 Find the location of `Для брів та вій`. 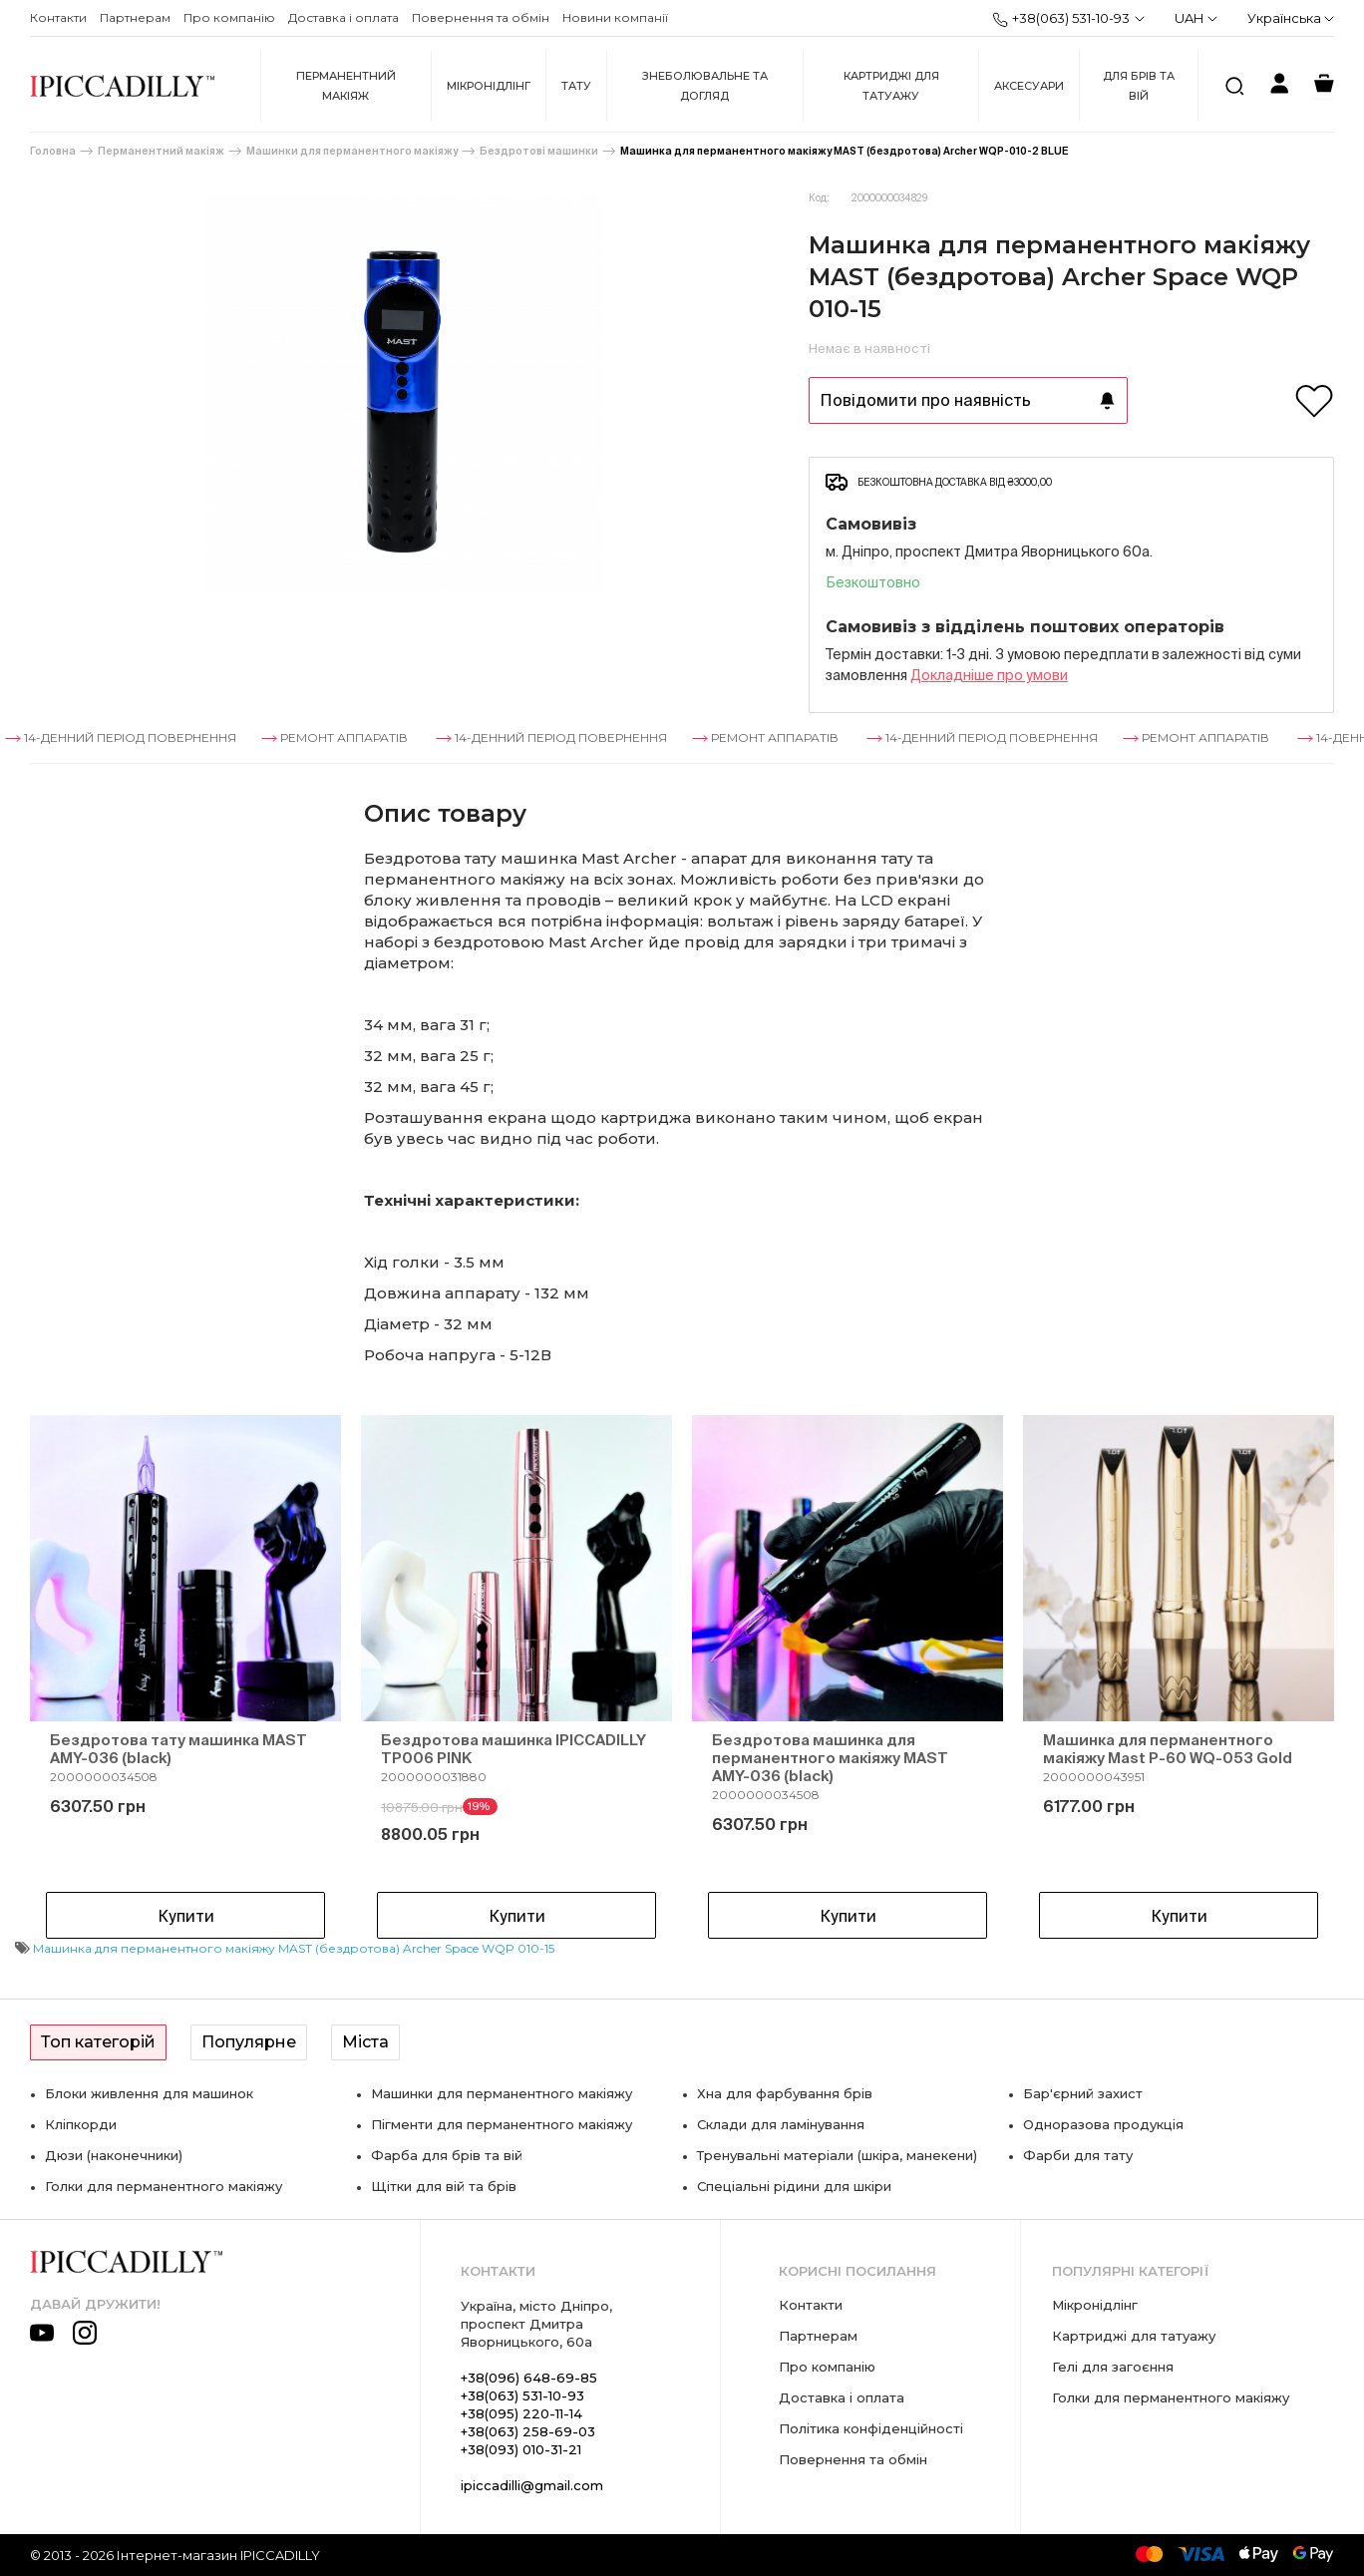

Для брів та вій is located at coordinates (1139, 86).